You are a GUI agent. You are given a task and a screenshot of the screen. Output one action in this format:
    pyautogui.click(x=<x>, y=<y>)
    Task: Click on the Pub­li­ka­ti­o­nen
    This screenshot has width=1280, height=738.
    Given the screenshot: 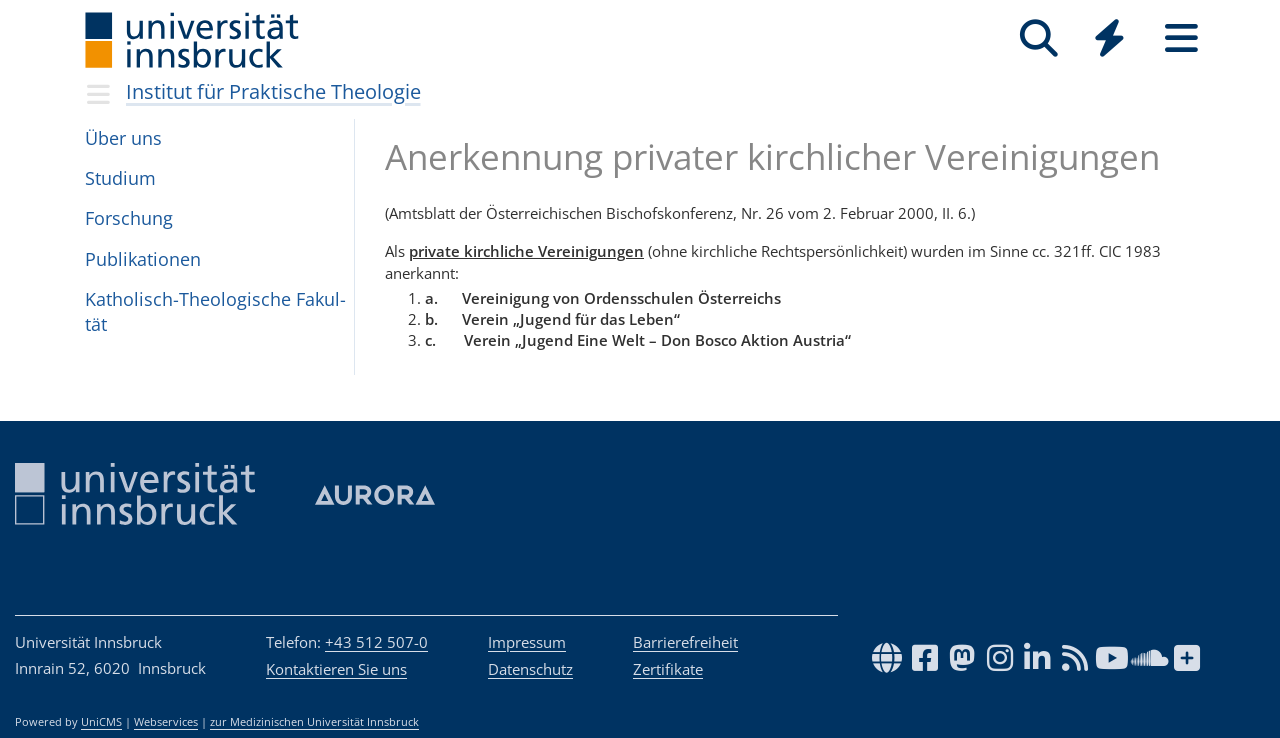 What is the action you would take?
    pyautogui.click(x=143, y=259)
    